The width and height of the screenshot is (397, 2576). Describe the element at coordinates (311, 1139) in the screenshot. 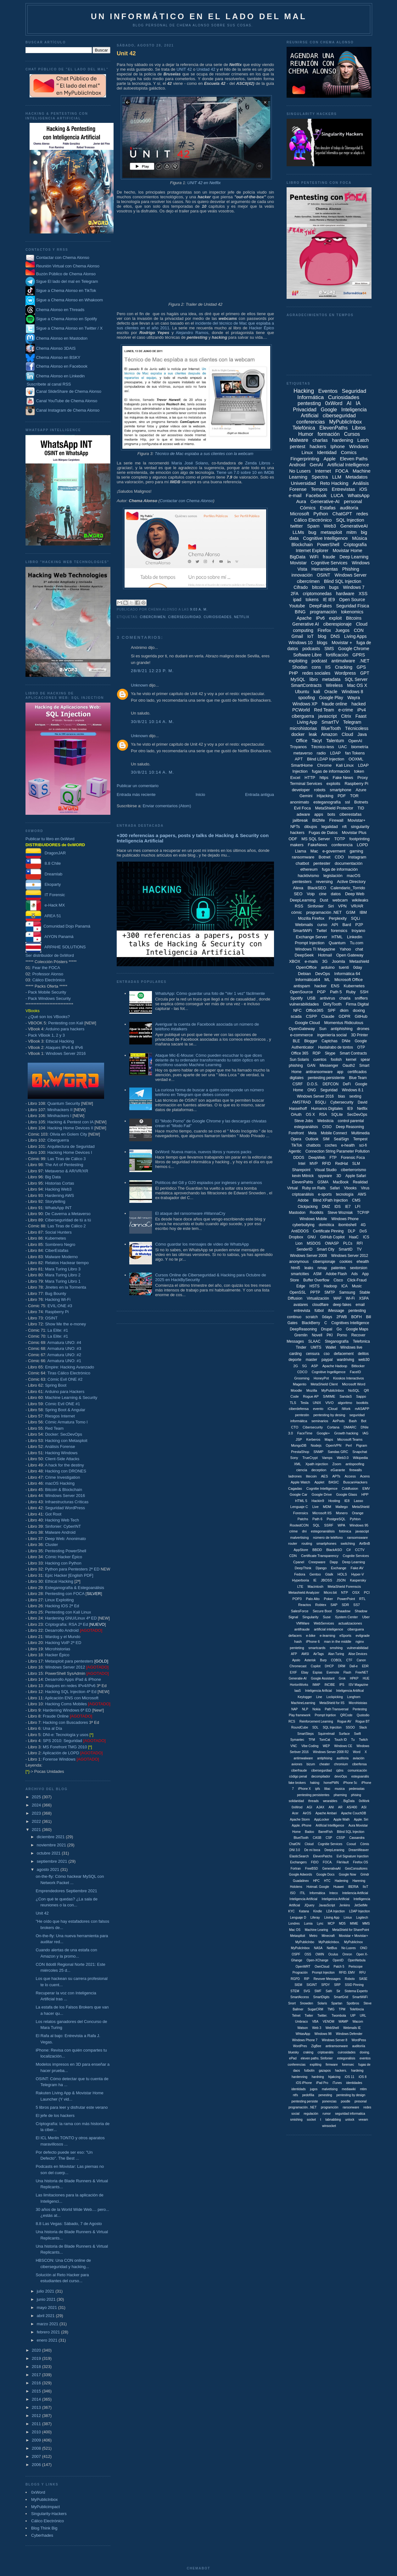

I see `Outlook` at that location.